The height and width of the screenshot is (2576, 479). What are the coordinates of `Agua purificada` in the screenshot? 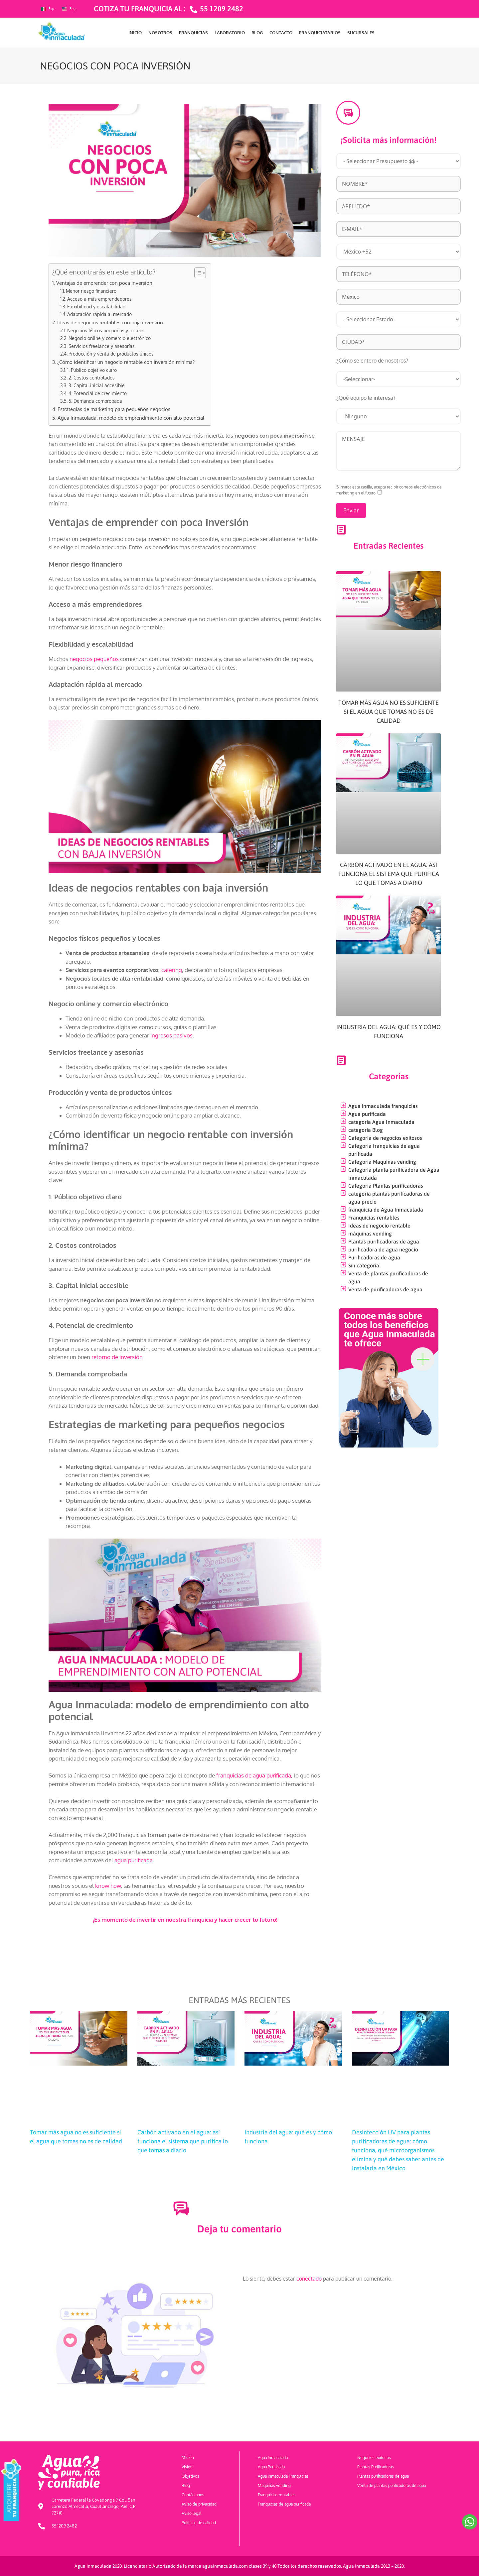 It's located at (367, 1114).